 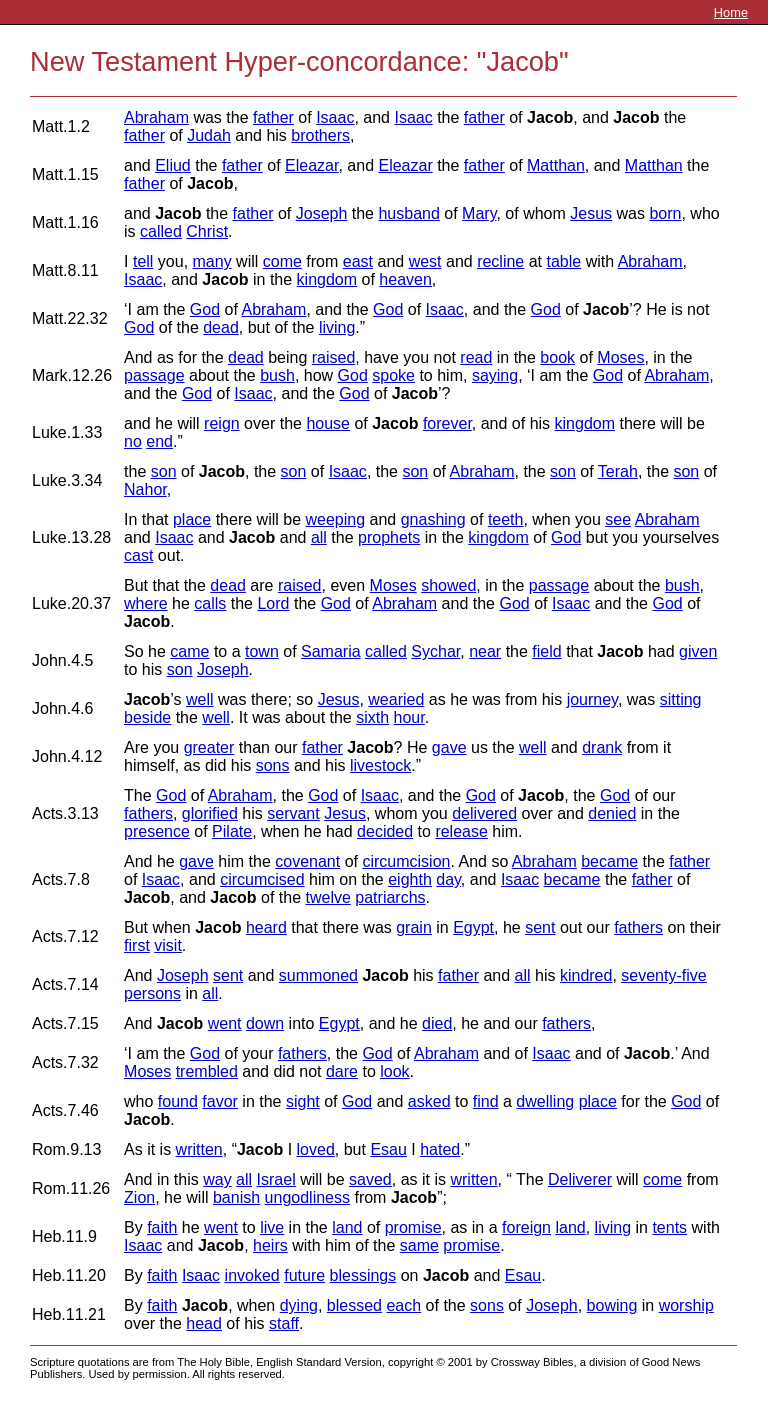 What do you see at coordinates (681, 699) in the screenshot?
I see `sitting` at bounding box center [681, 699].